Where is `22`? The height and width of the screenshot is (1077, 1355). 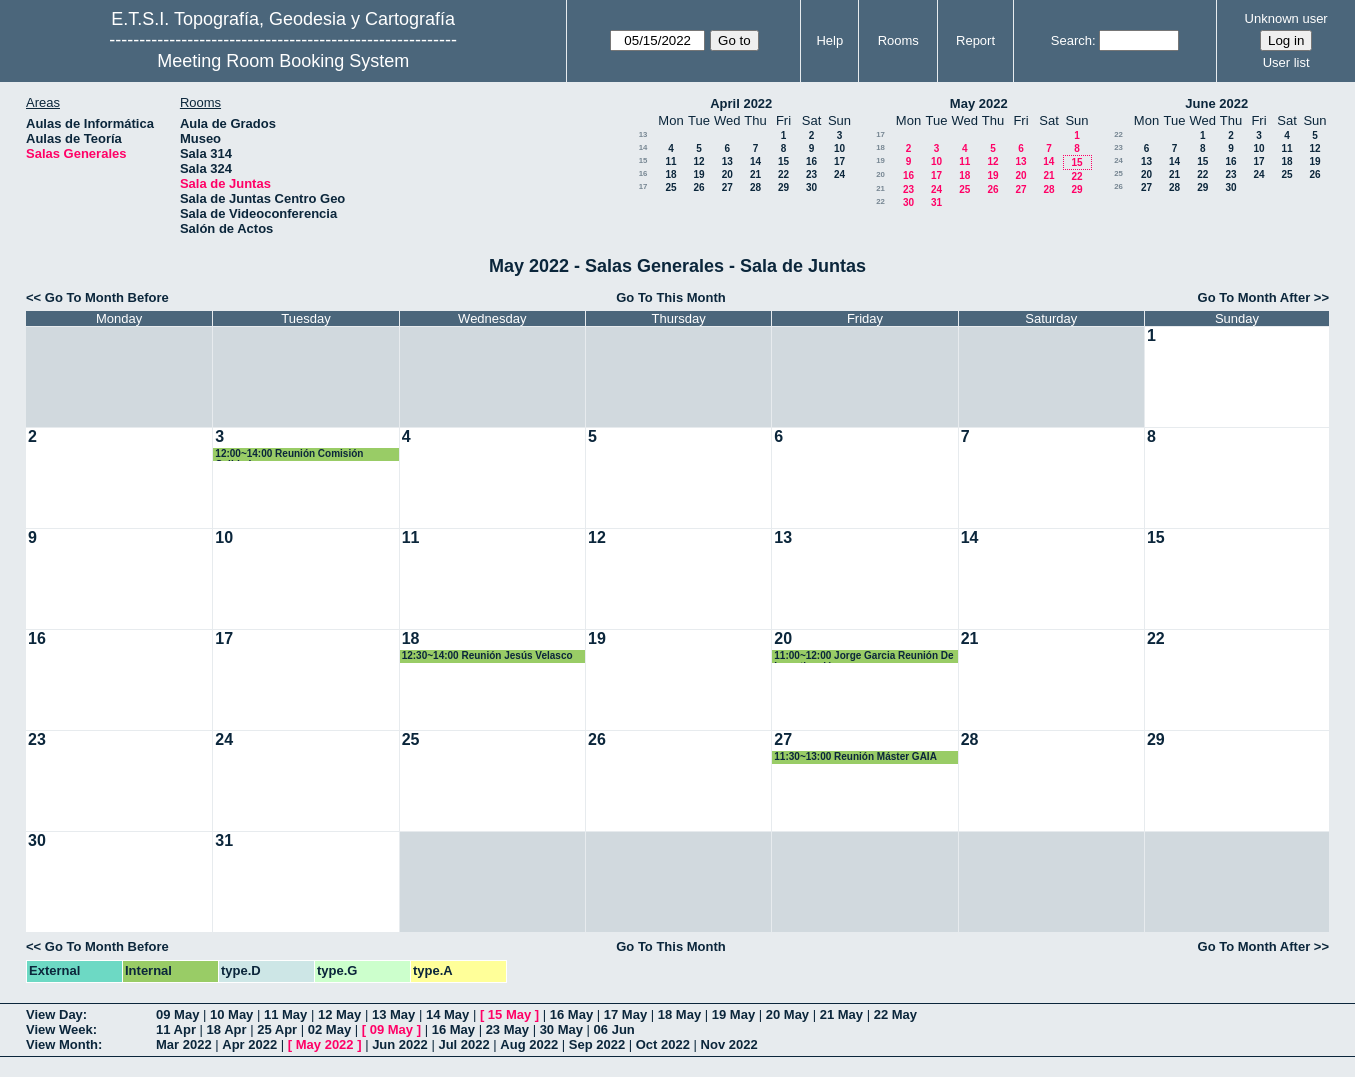
22 is located at coordinates (783, 174).